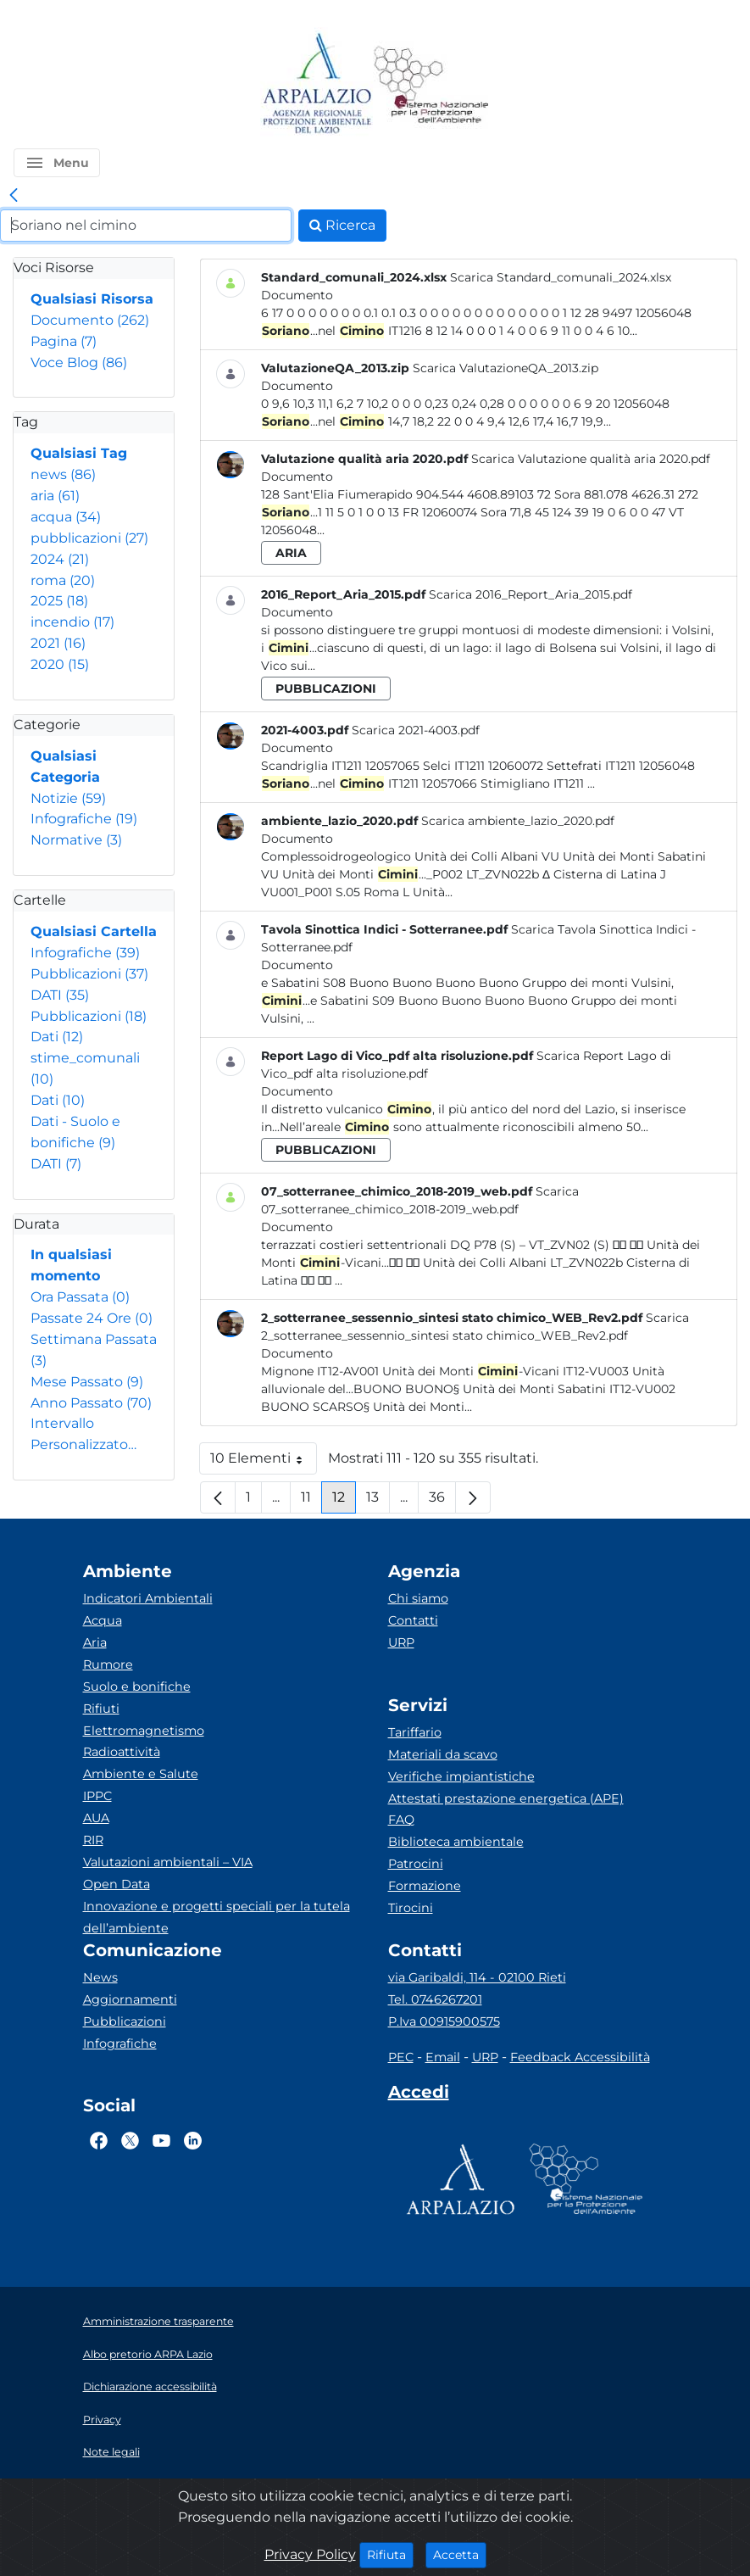  I want to click on Ora Passata, so click(80, 1297).